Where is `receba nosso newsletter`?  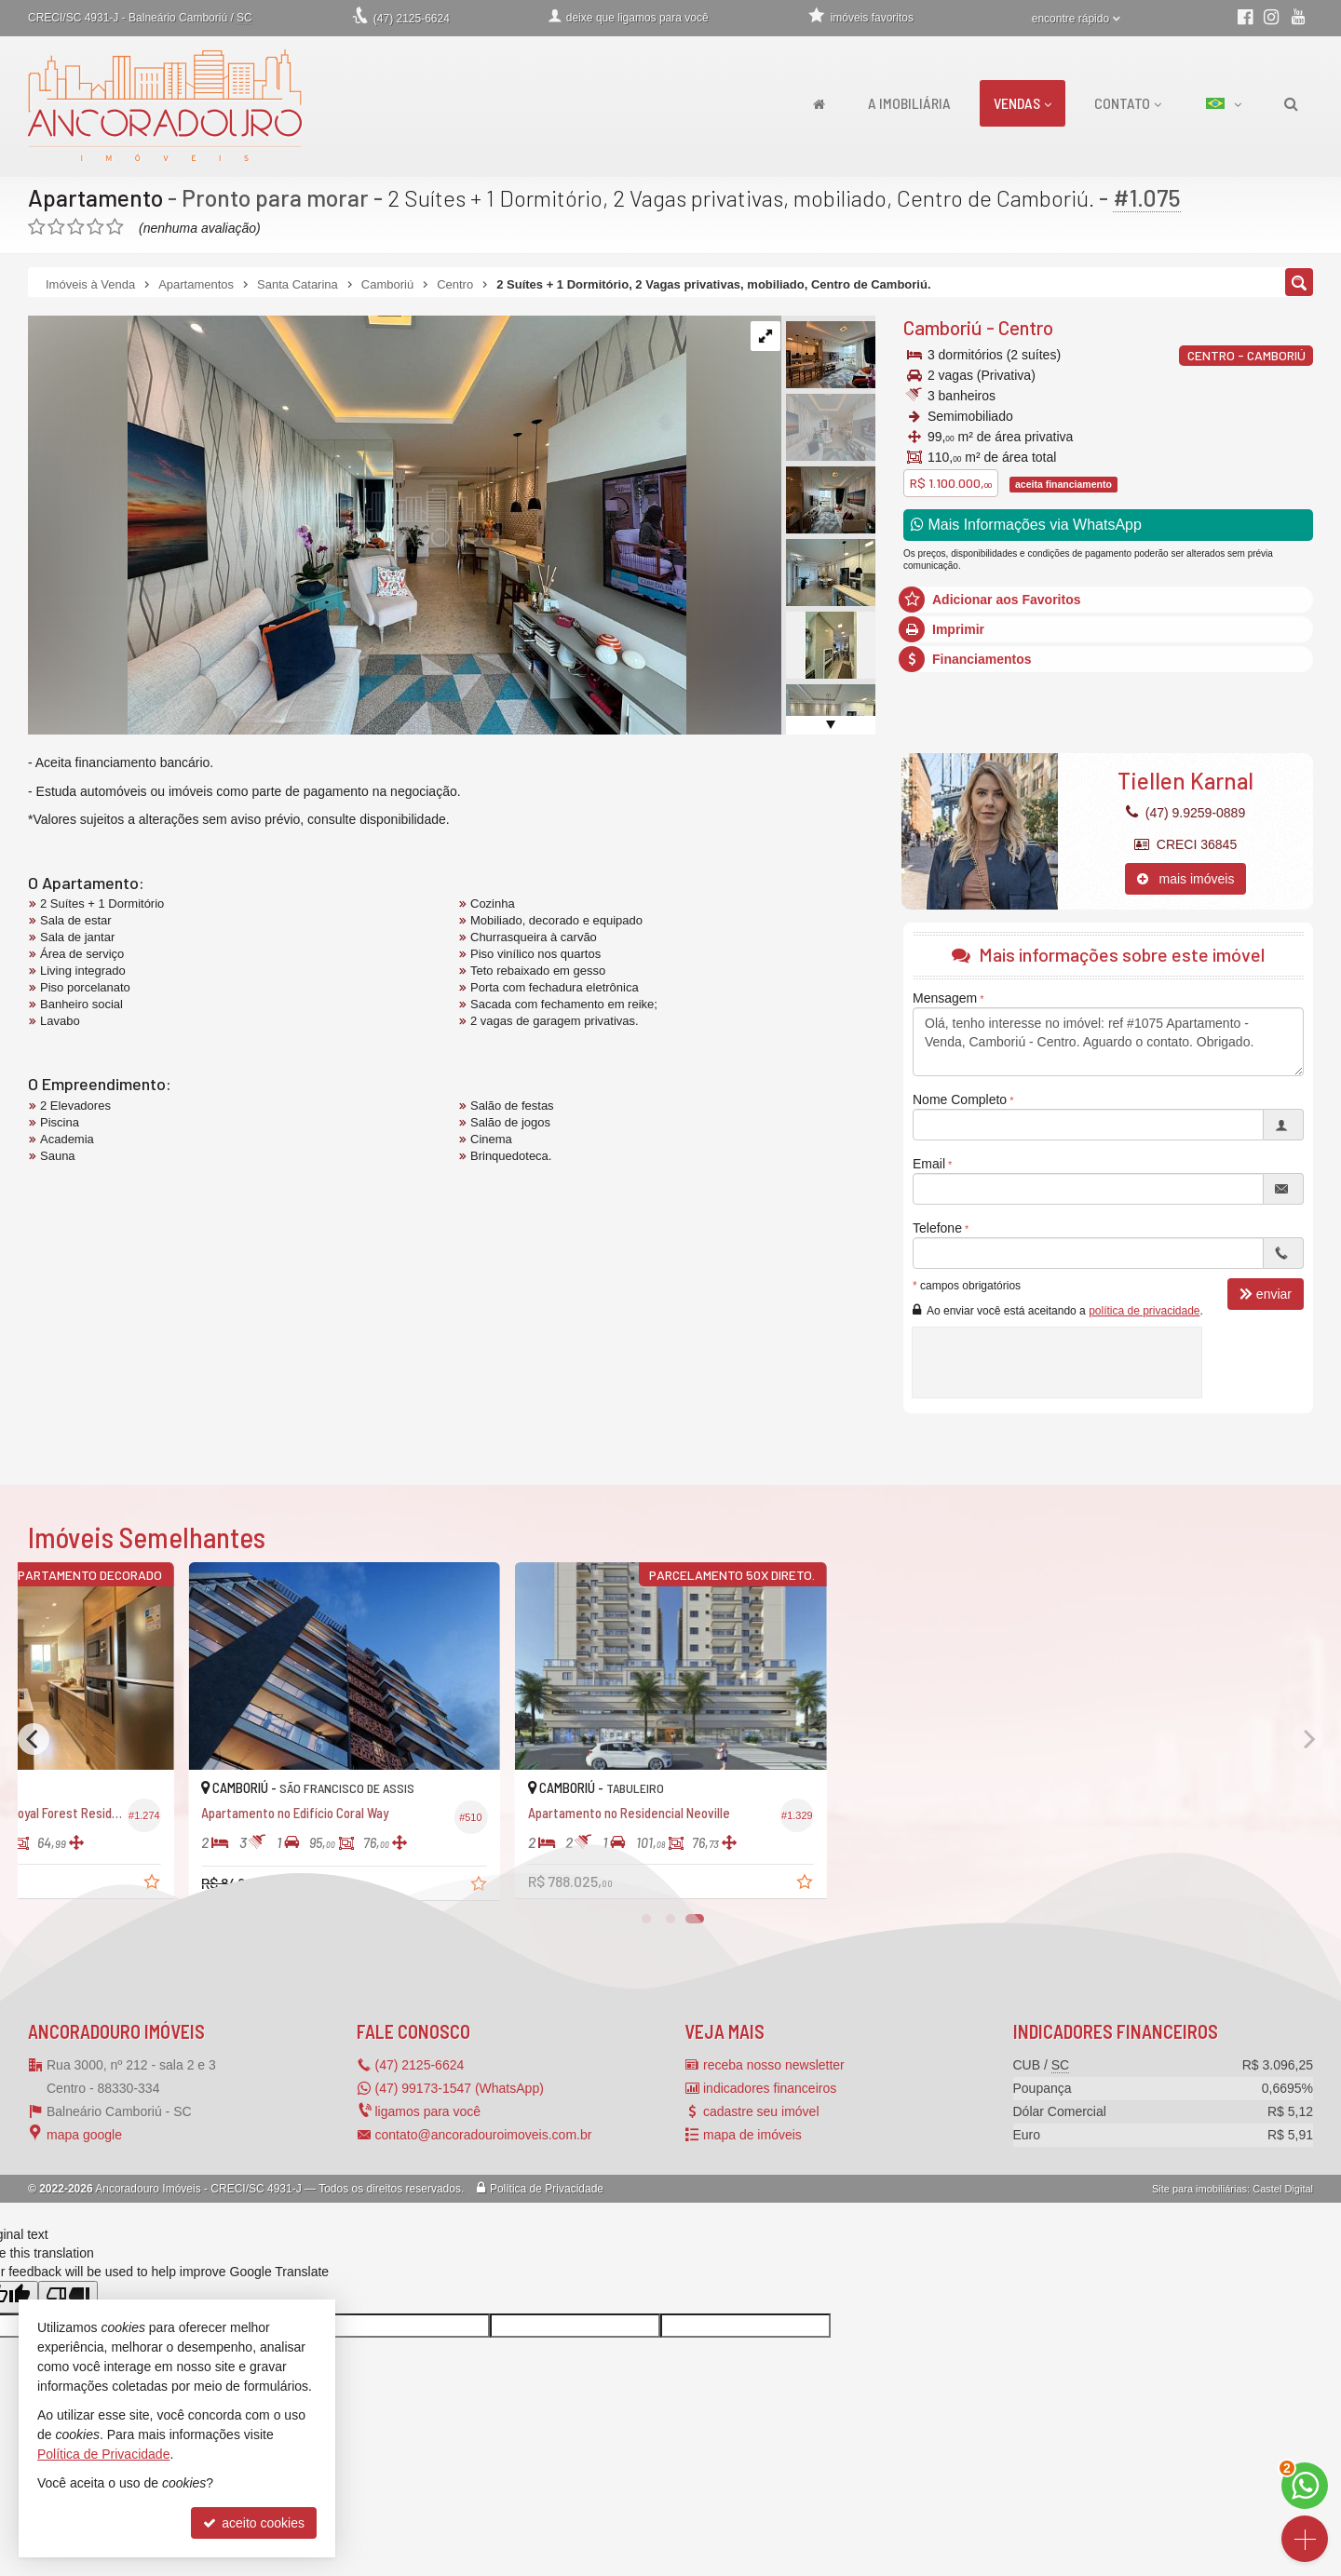
receba nosso newsletter is located at coordinates (774, 2064).